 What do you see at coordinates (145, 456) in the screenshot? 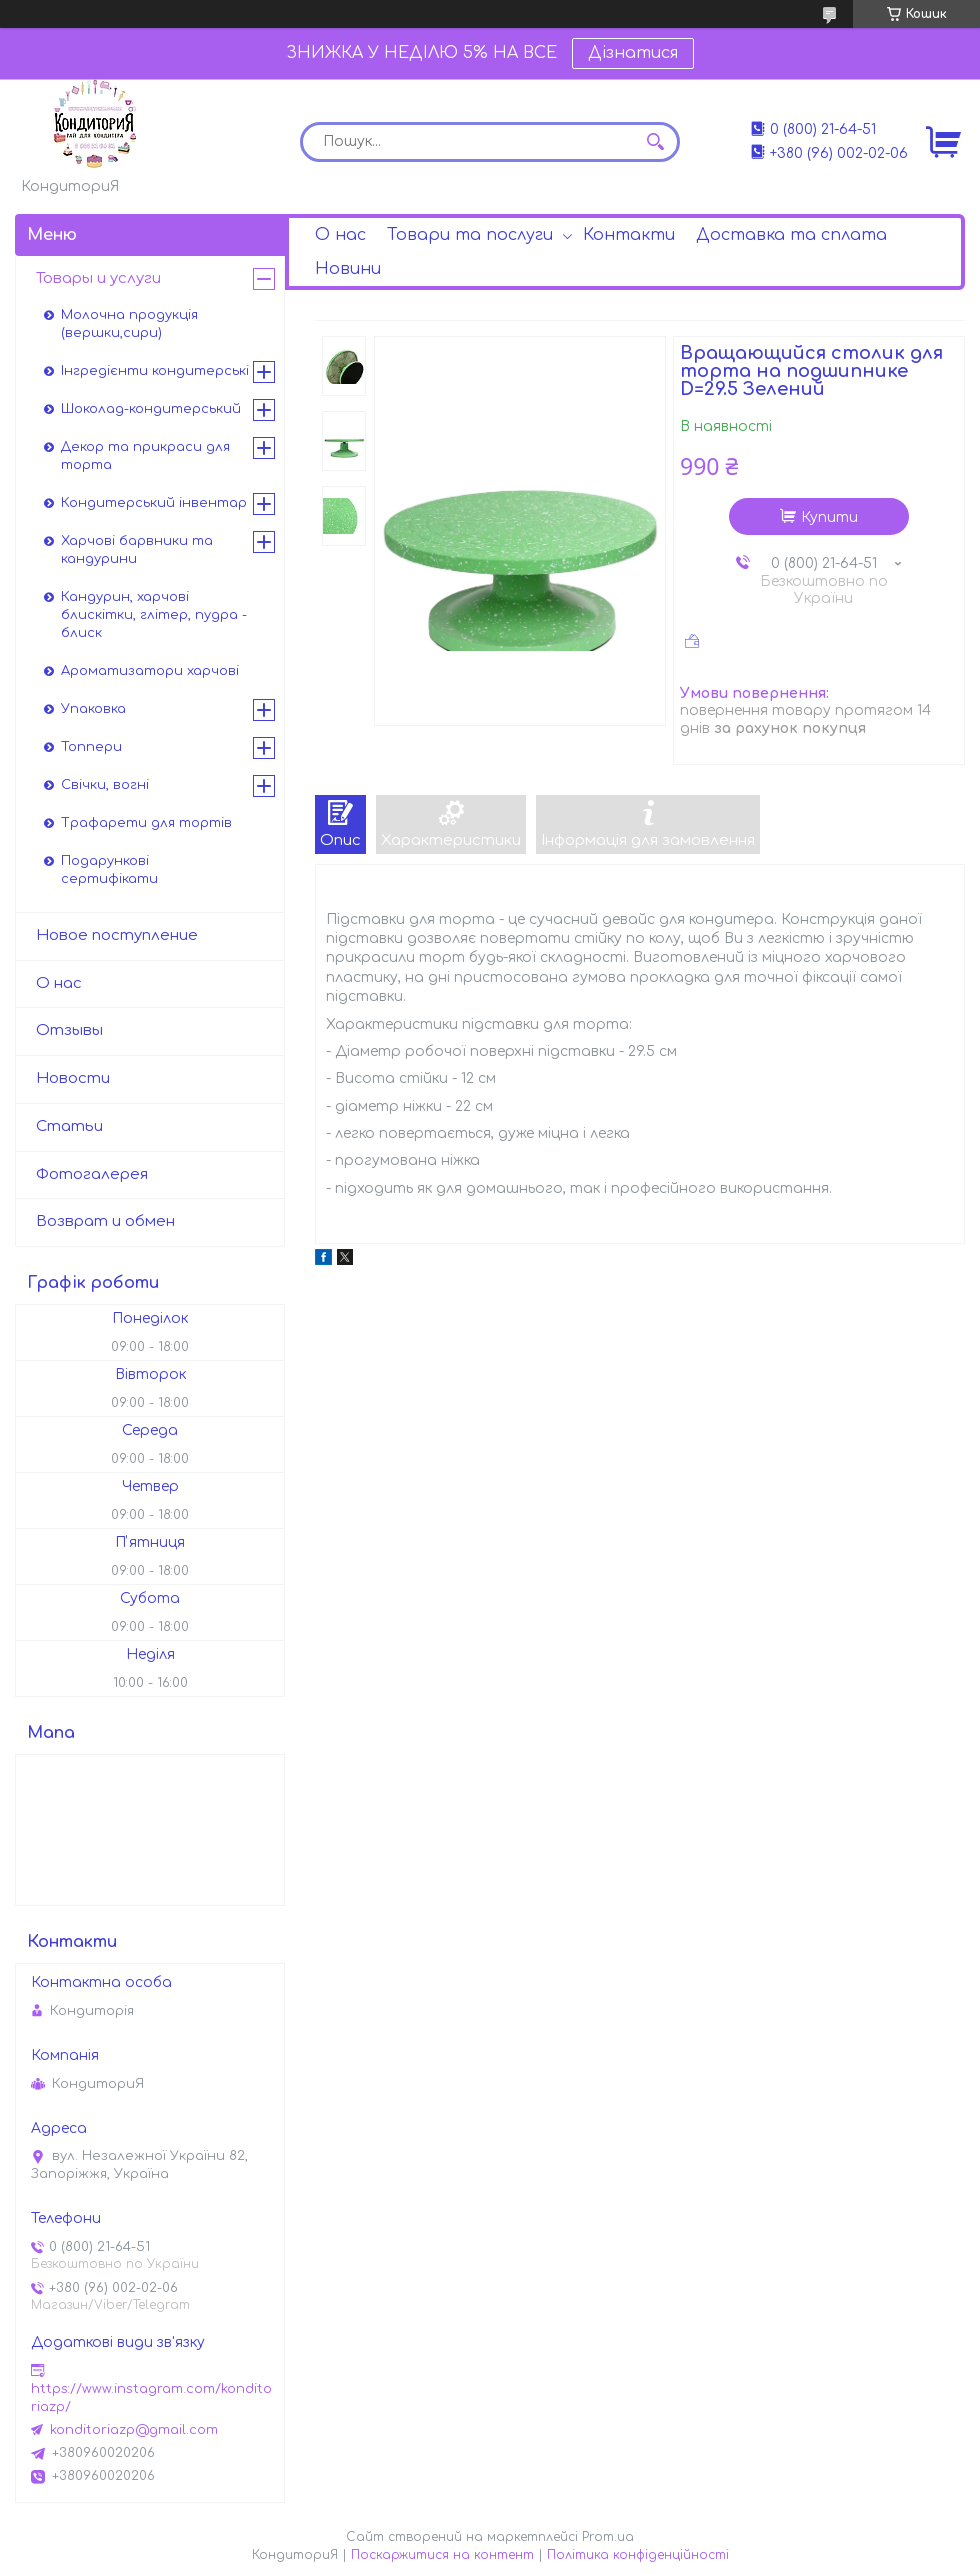
I see `Декор та прикраси для торта` at bounding box center [145, 456].